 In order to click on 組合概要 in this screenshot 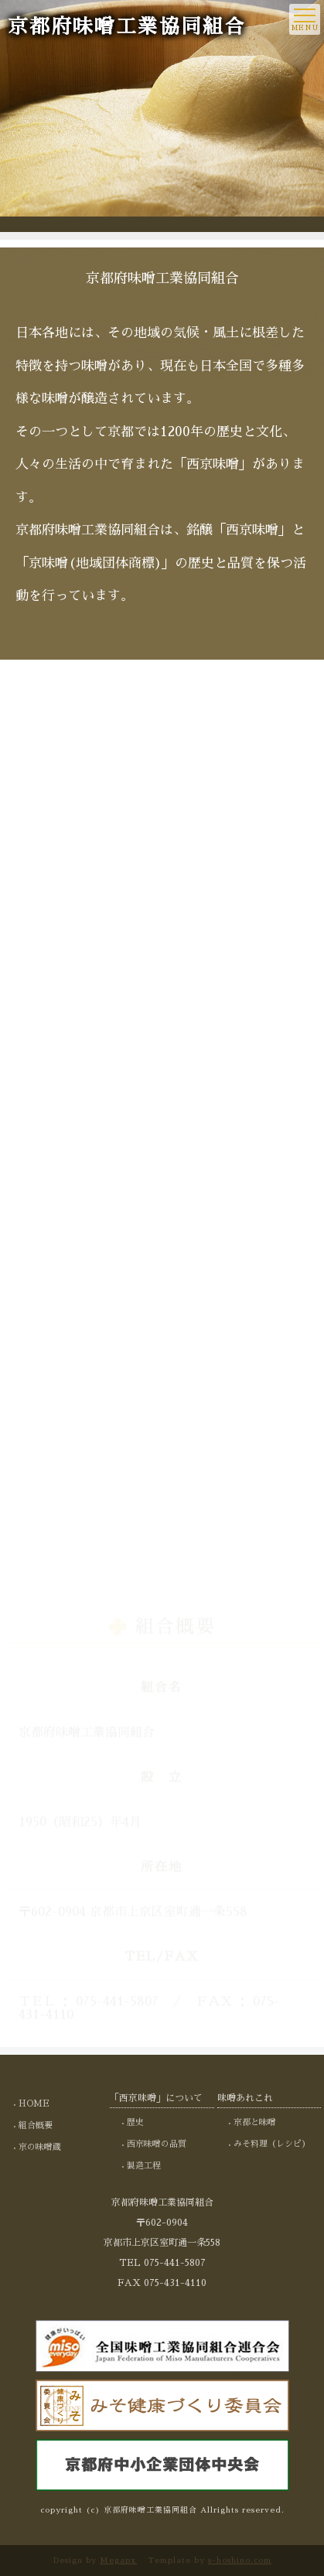, I will do `click(36, 2125)`.